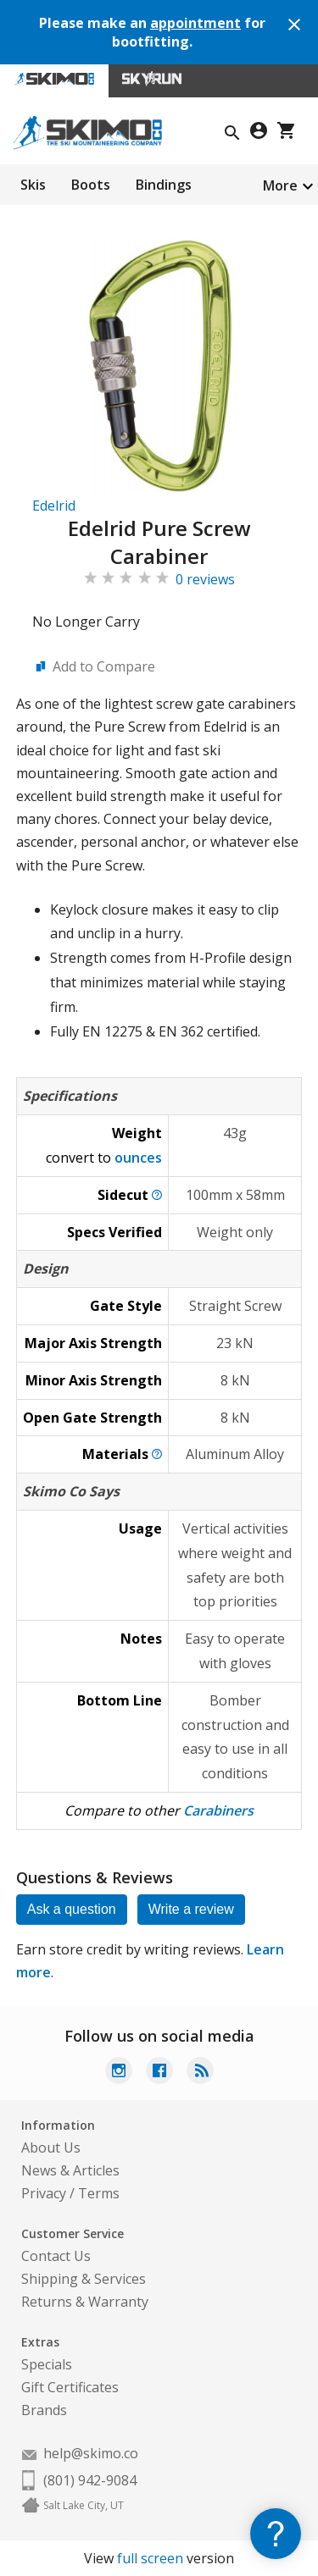 Image resolution: width=318 pixels, height=2576 pixels. I want to click on Boots, so click(90, 184).